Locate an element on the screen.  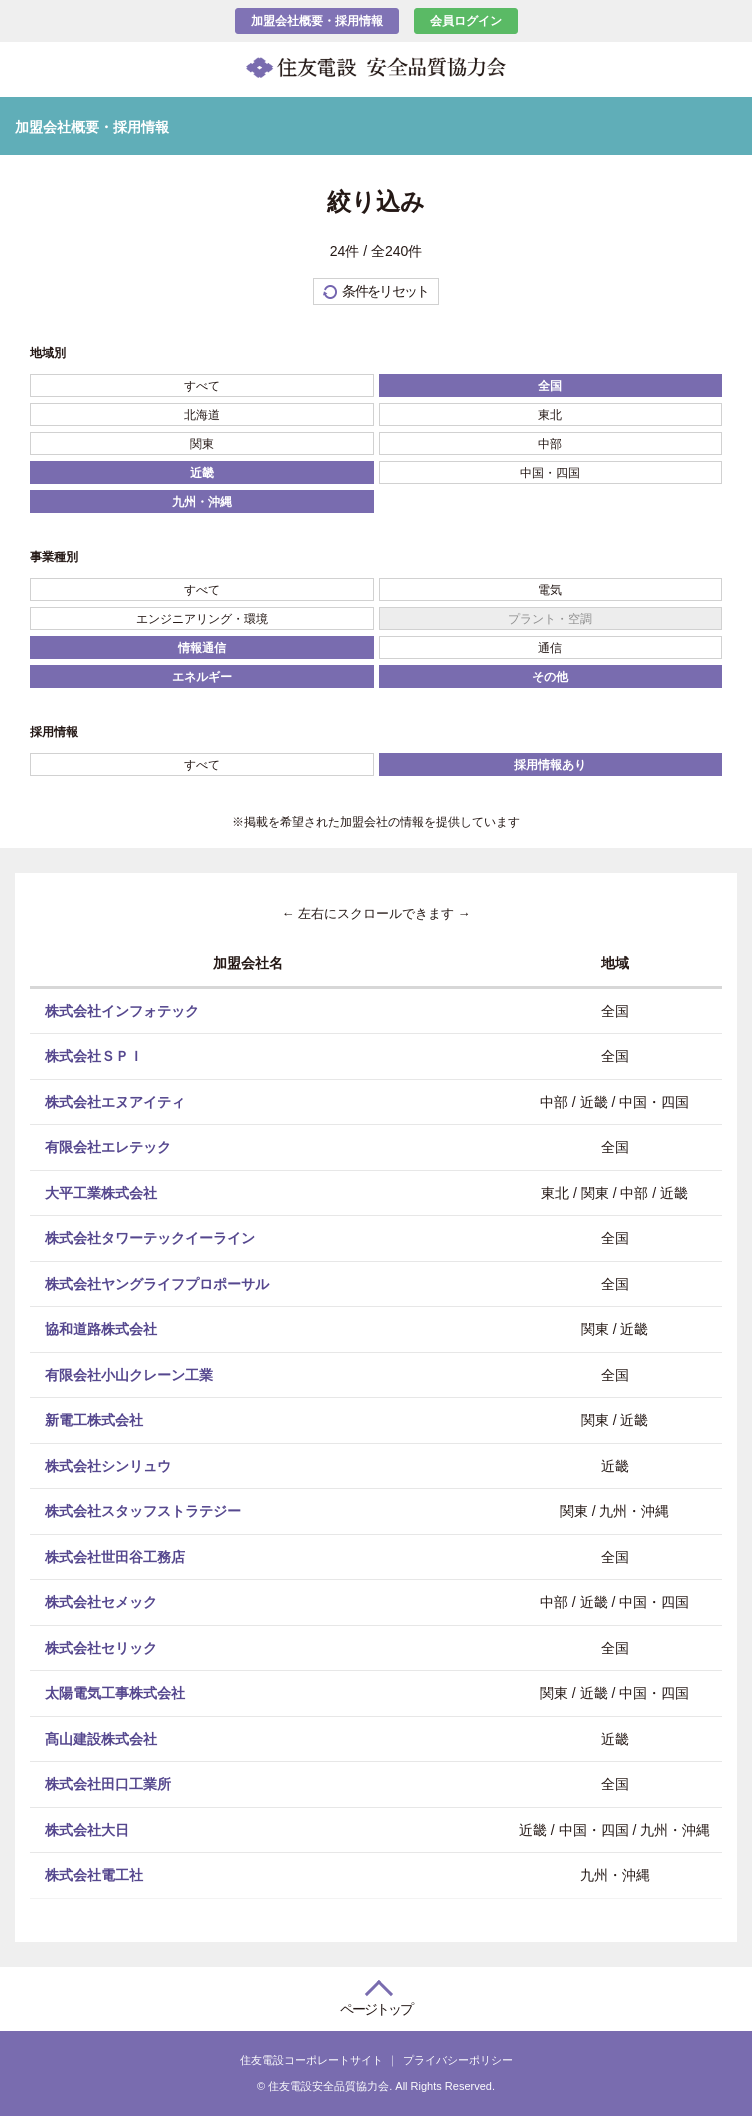
株式会社タワーテックイーライン is located at coordinates (150, 1238).